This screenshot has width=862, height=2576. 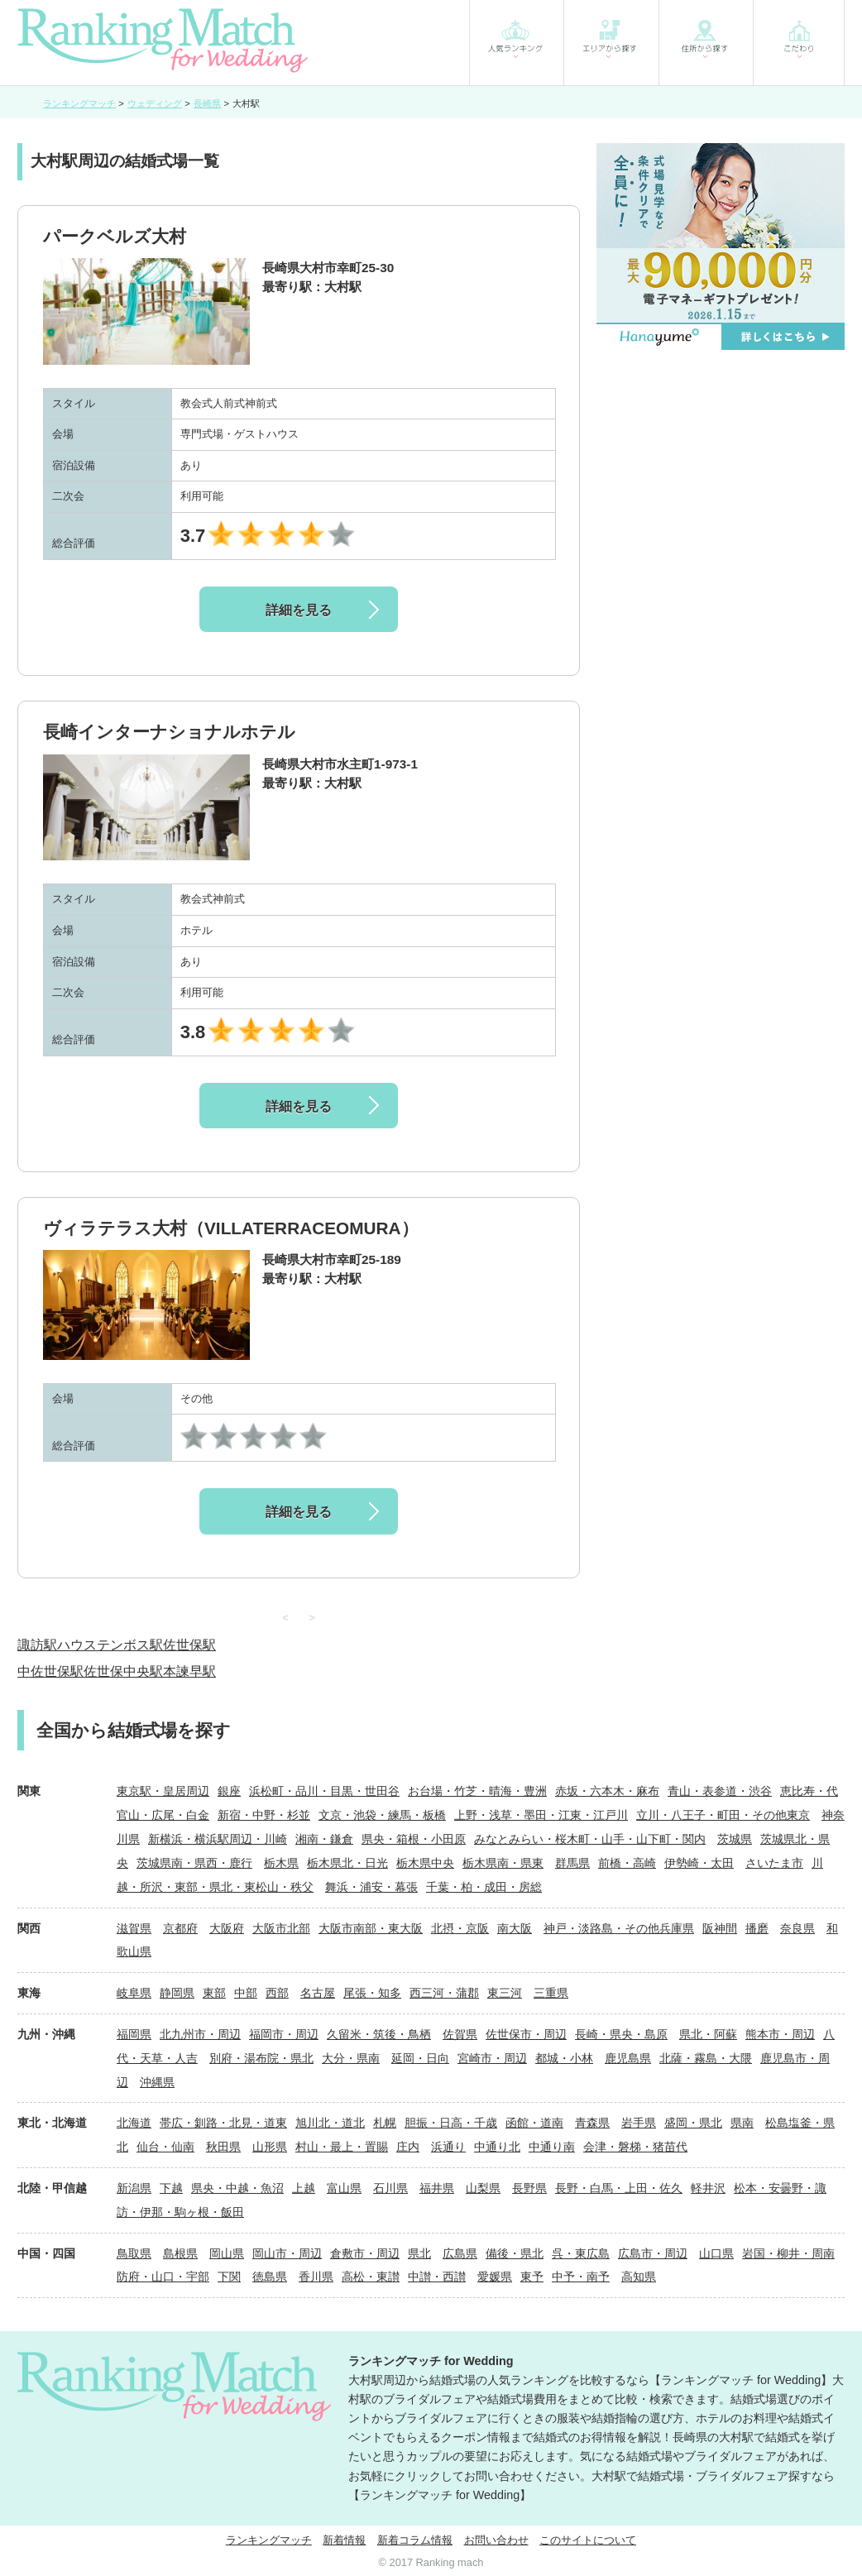 What do you see at coordinates (716, 2253) in the screenshot?
I see `山口県` at bounding box center [716, 2253].